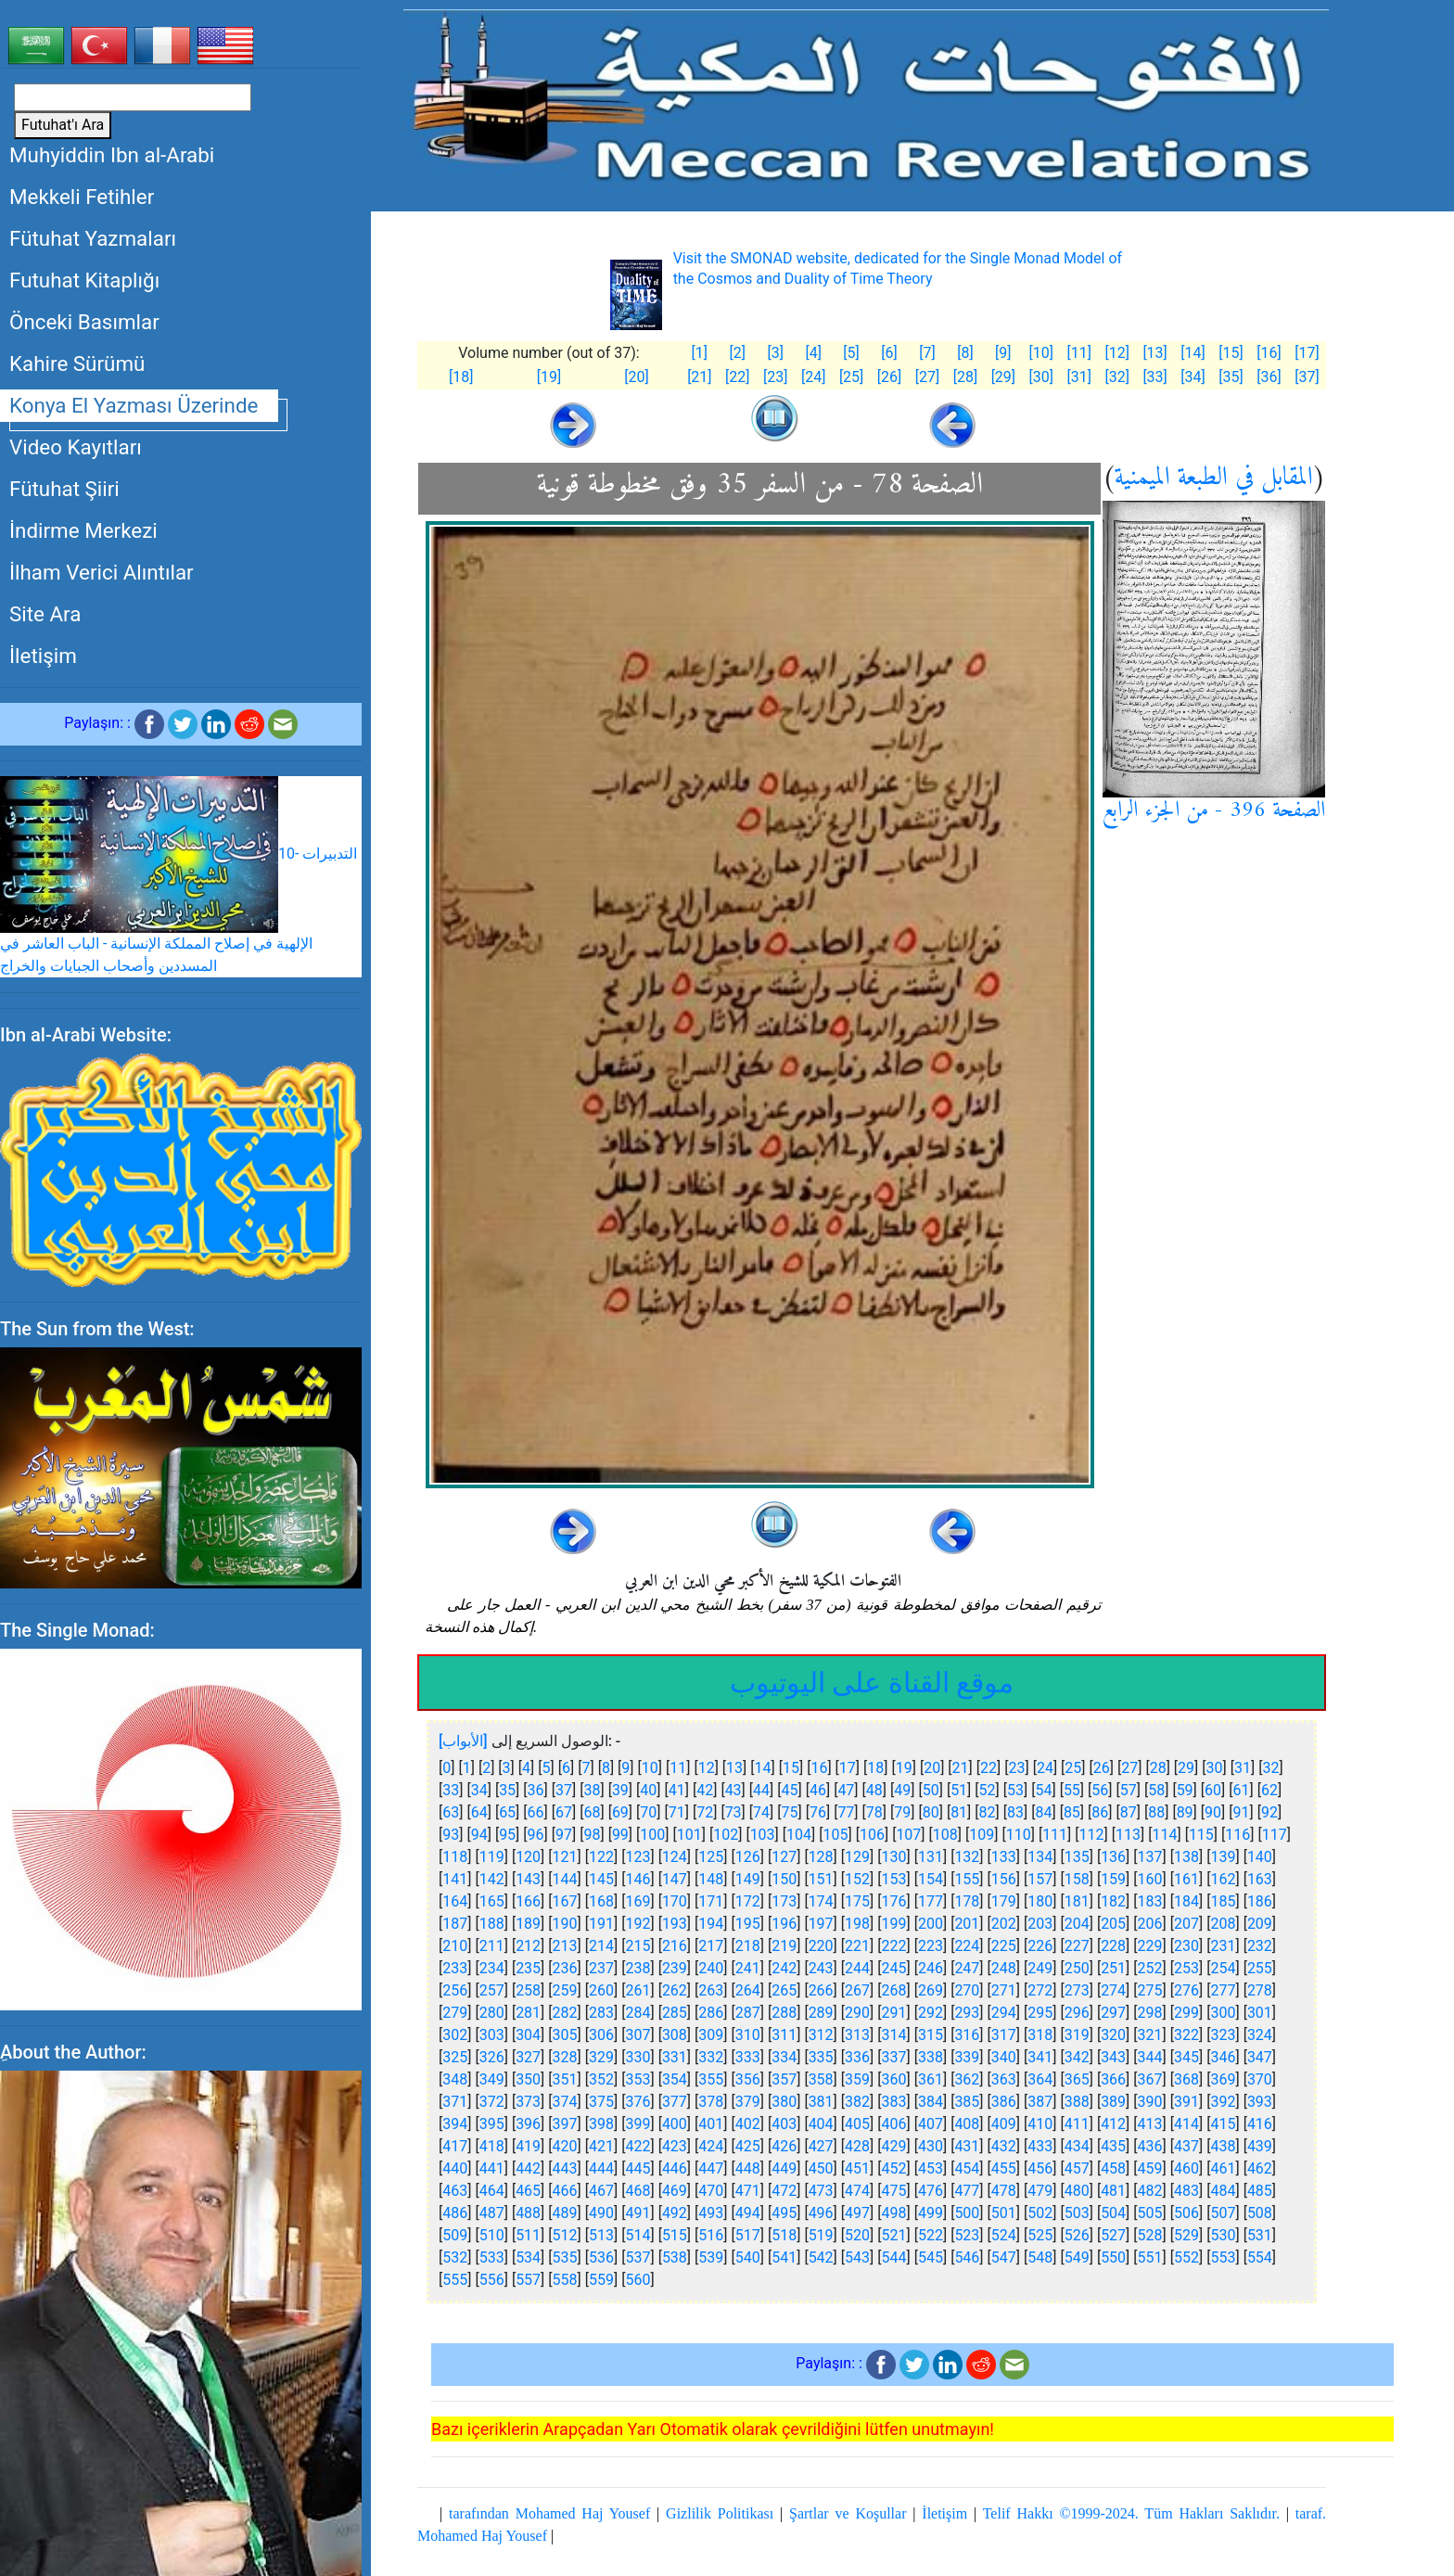  What do you see at coordinates (454, 2280) in the screenshot?
I see `555` at bounding box center [454, 2280].